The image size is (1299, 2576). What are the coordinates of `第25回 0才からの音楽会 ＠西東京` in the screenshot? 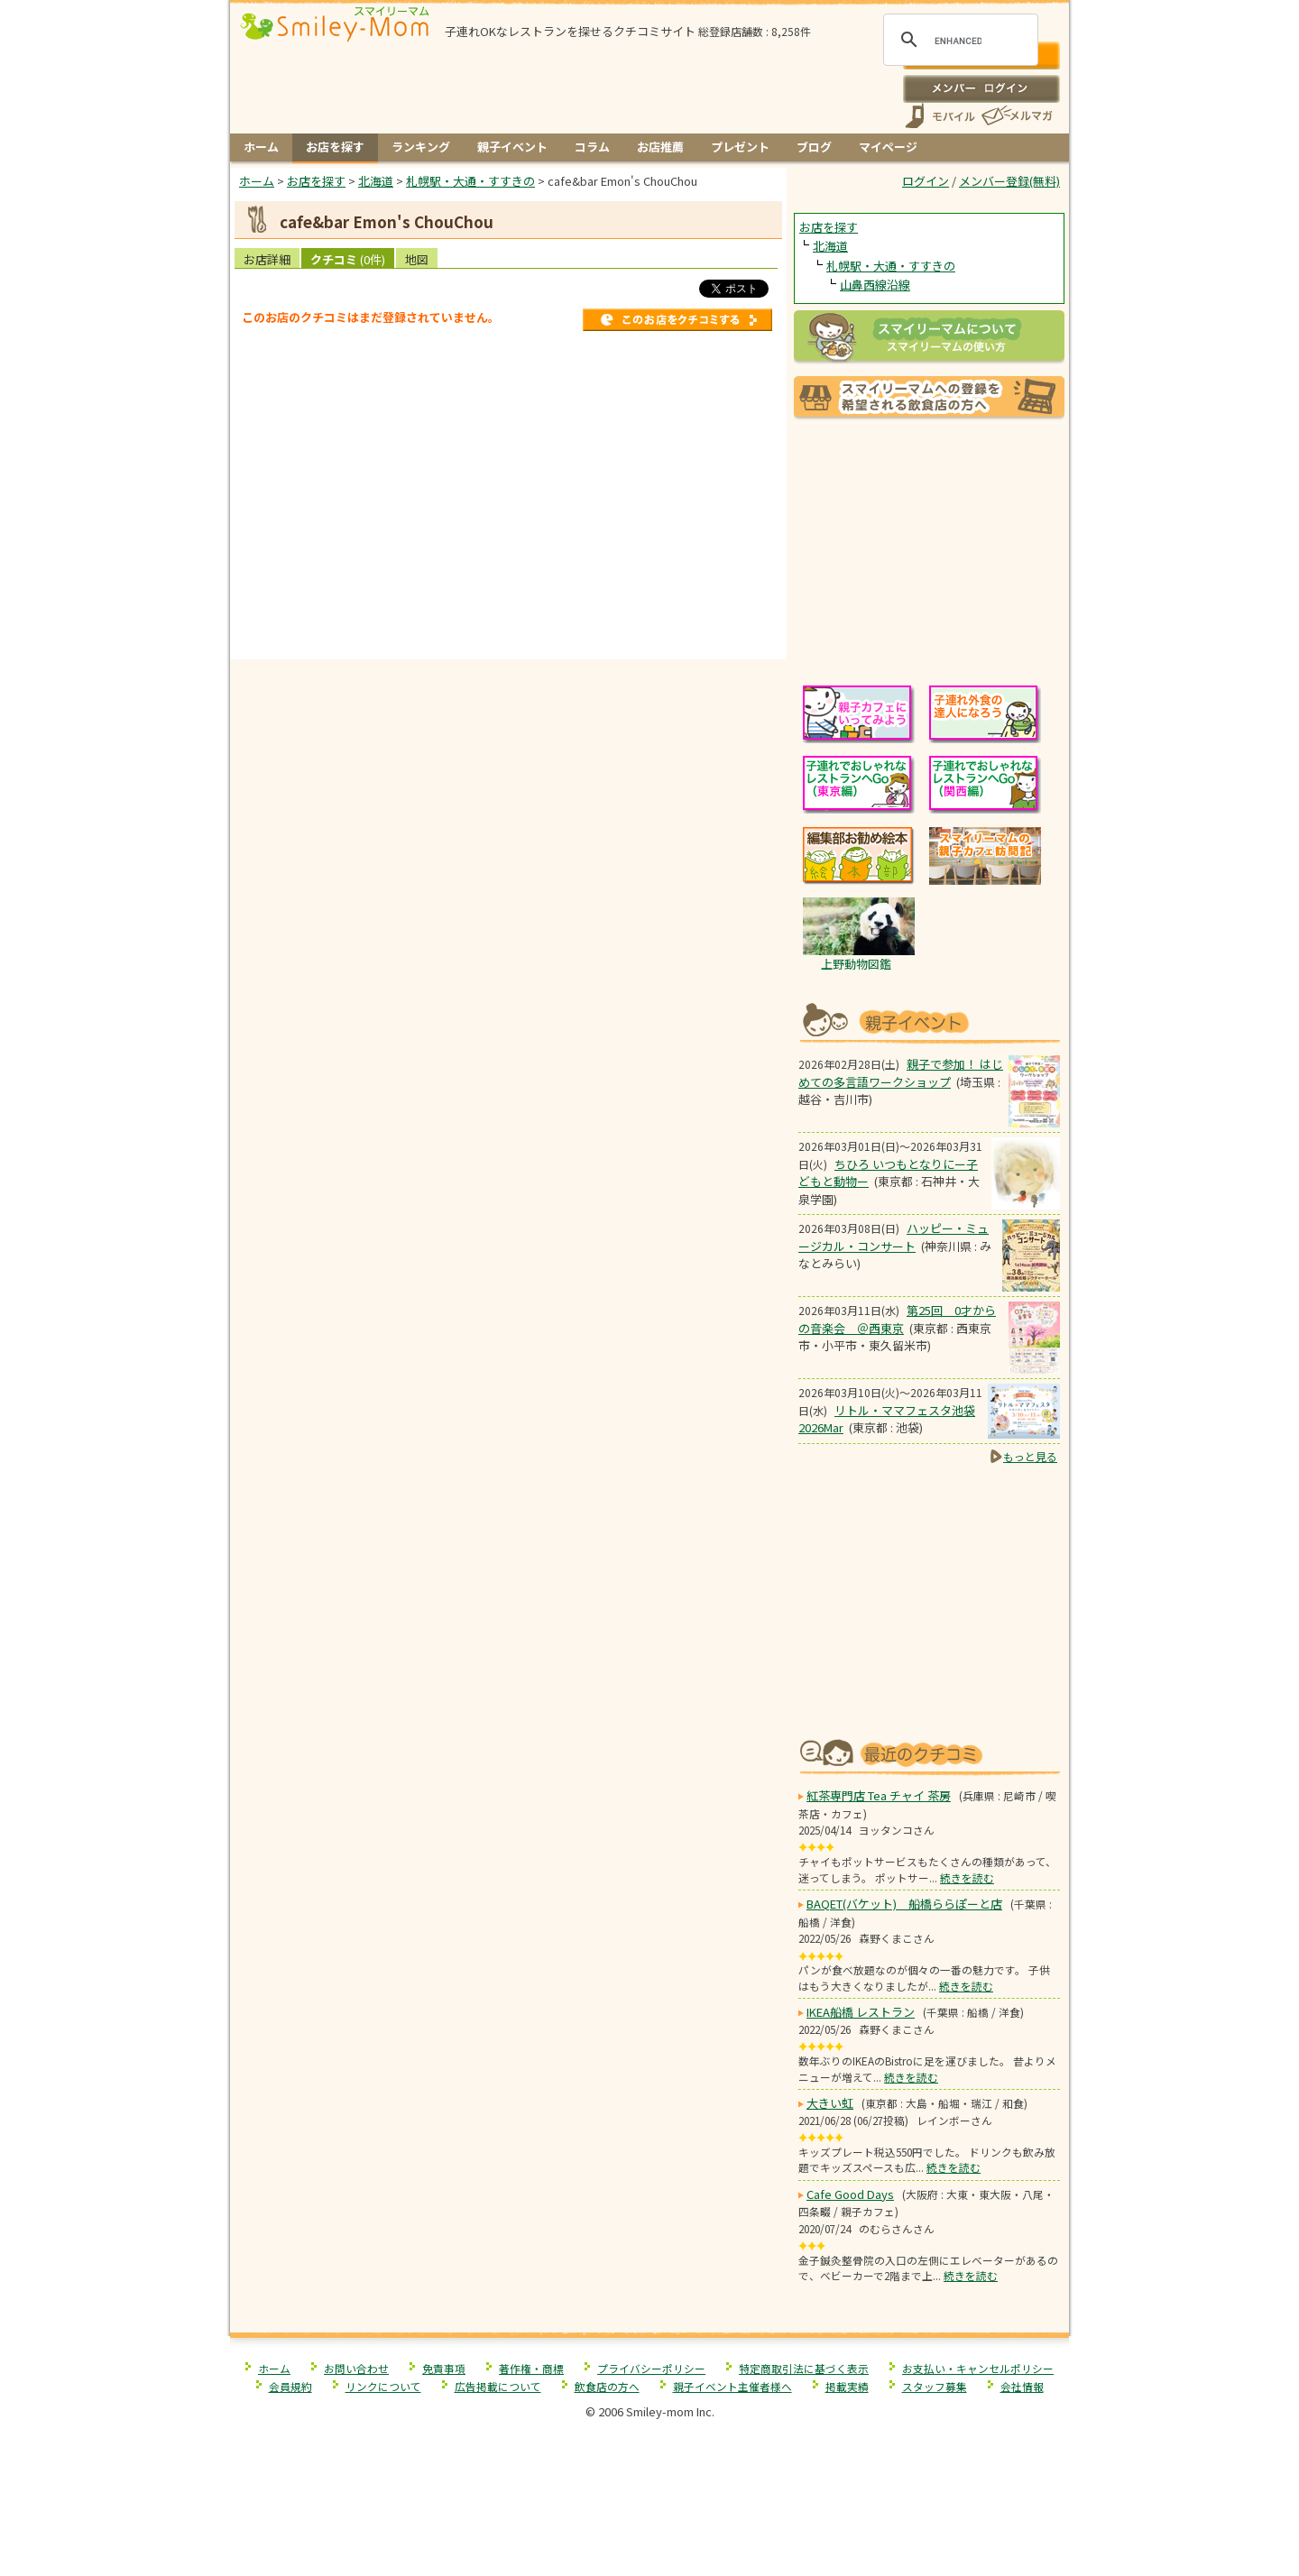 It's located at (897, 1319).